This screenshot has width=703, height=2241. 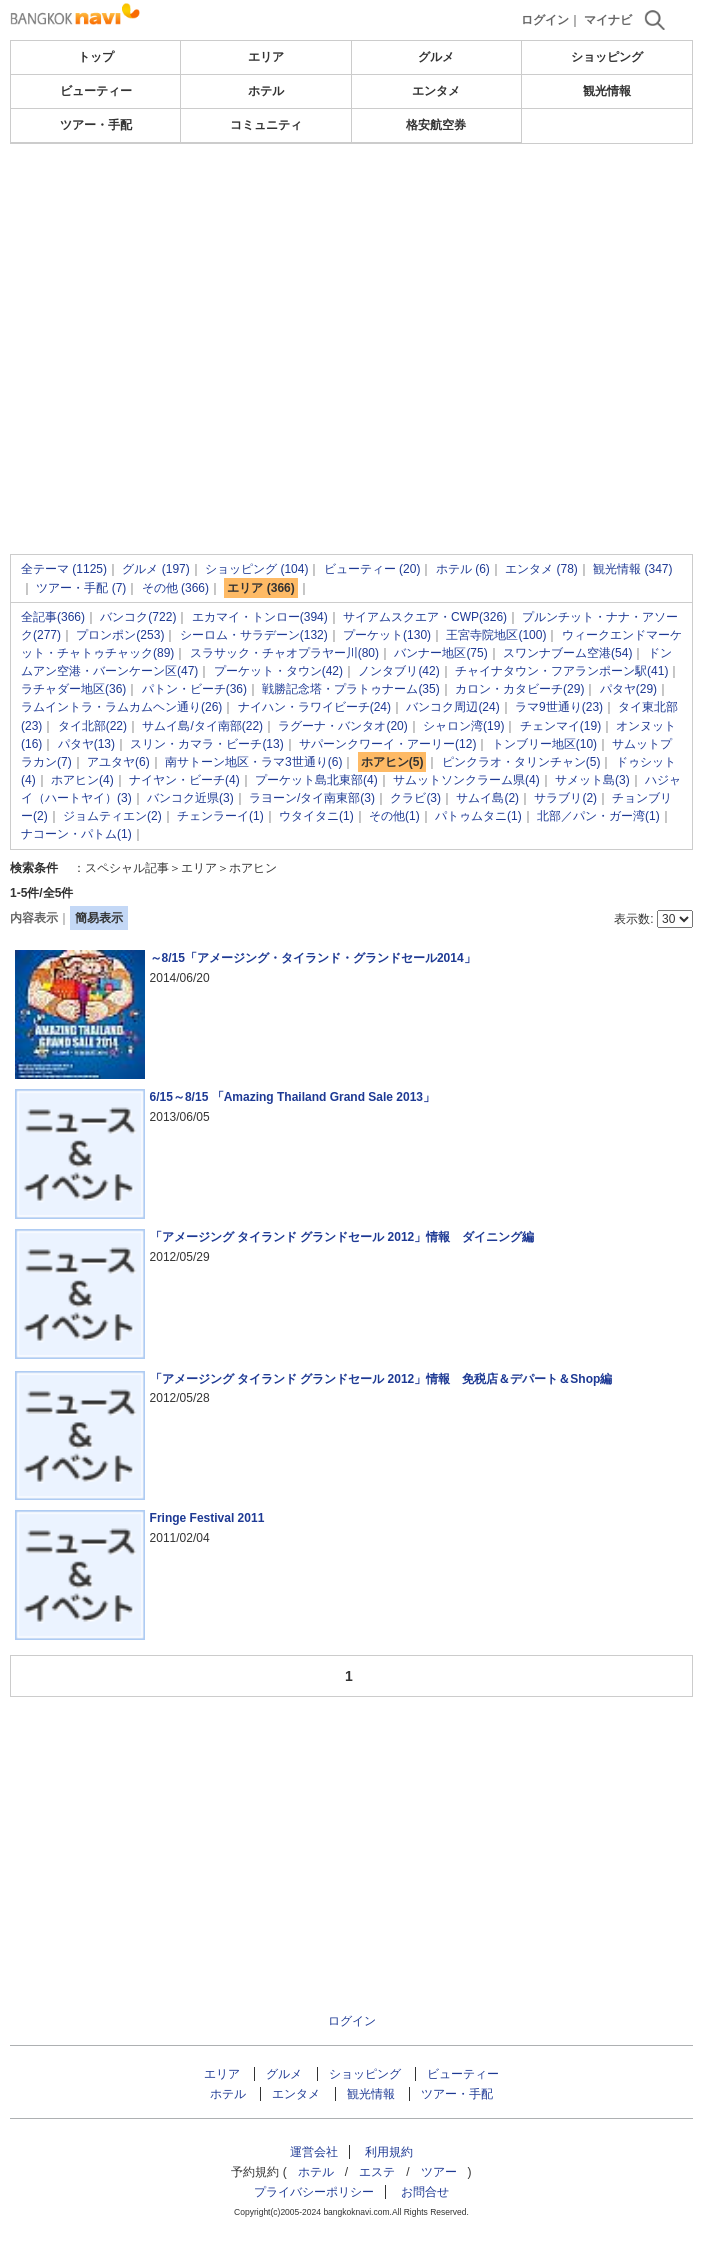 I want to click on ツアー・手配 (7), so click(x=81, y=588).